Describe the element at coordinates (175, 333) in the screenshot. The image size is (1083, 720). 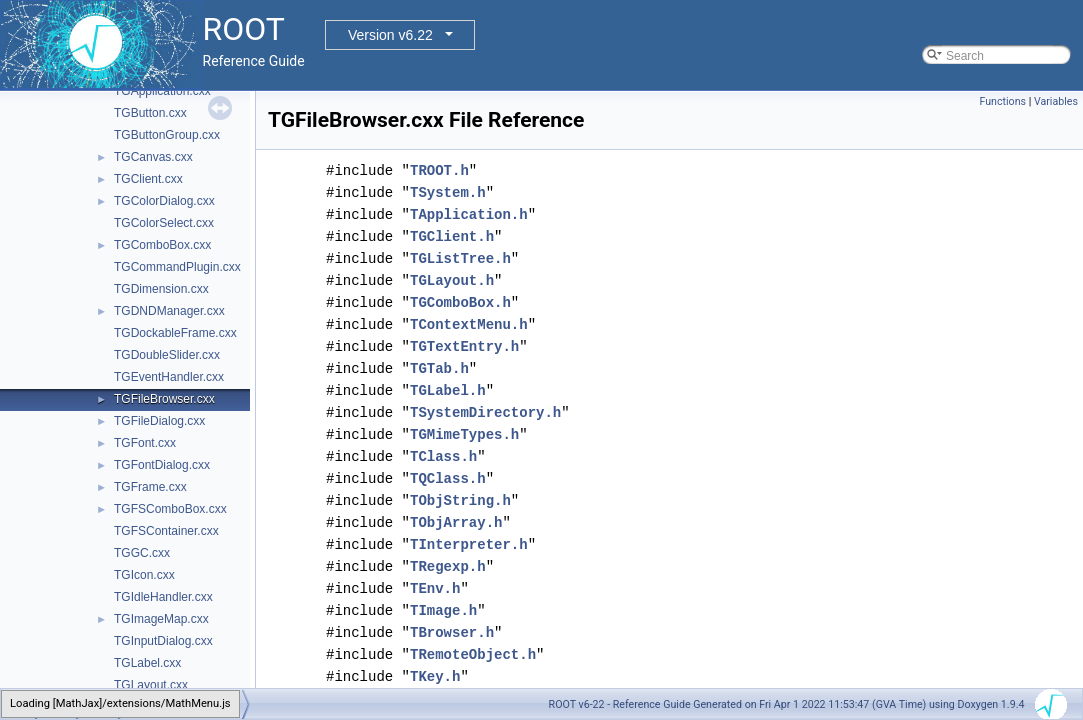
I see `TGDockableFrame.cxx` at that location.